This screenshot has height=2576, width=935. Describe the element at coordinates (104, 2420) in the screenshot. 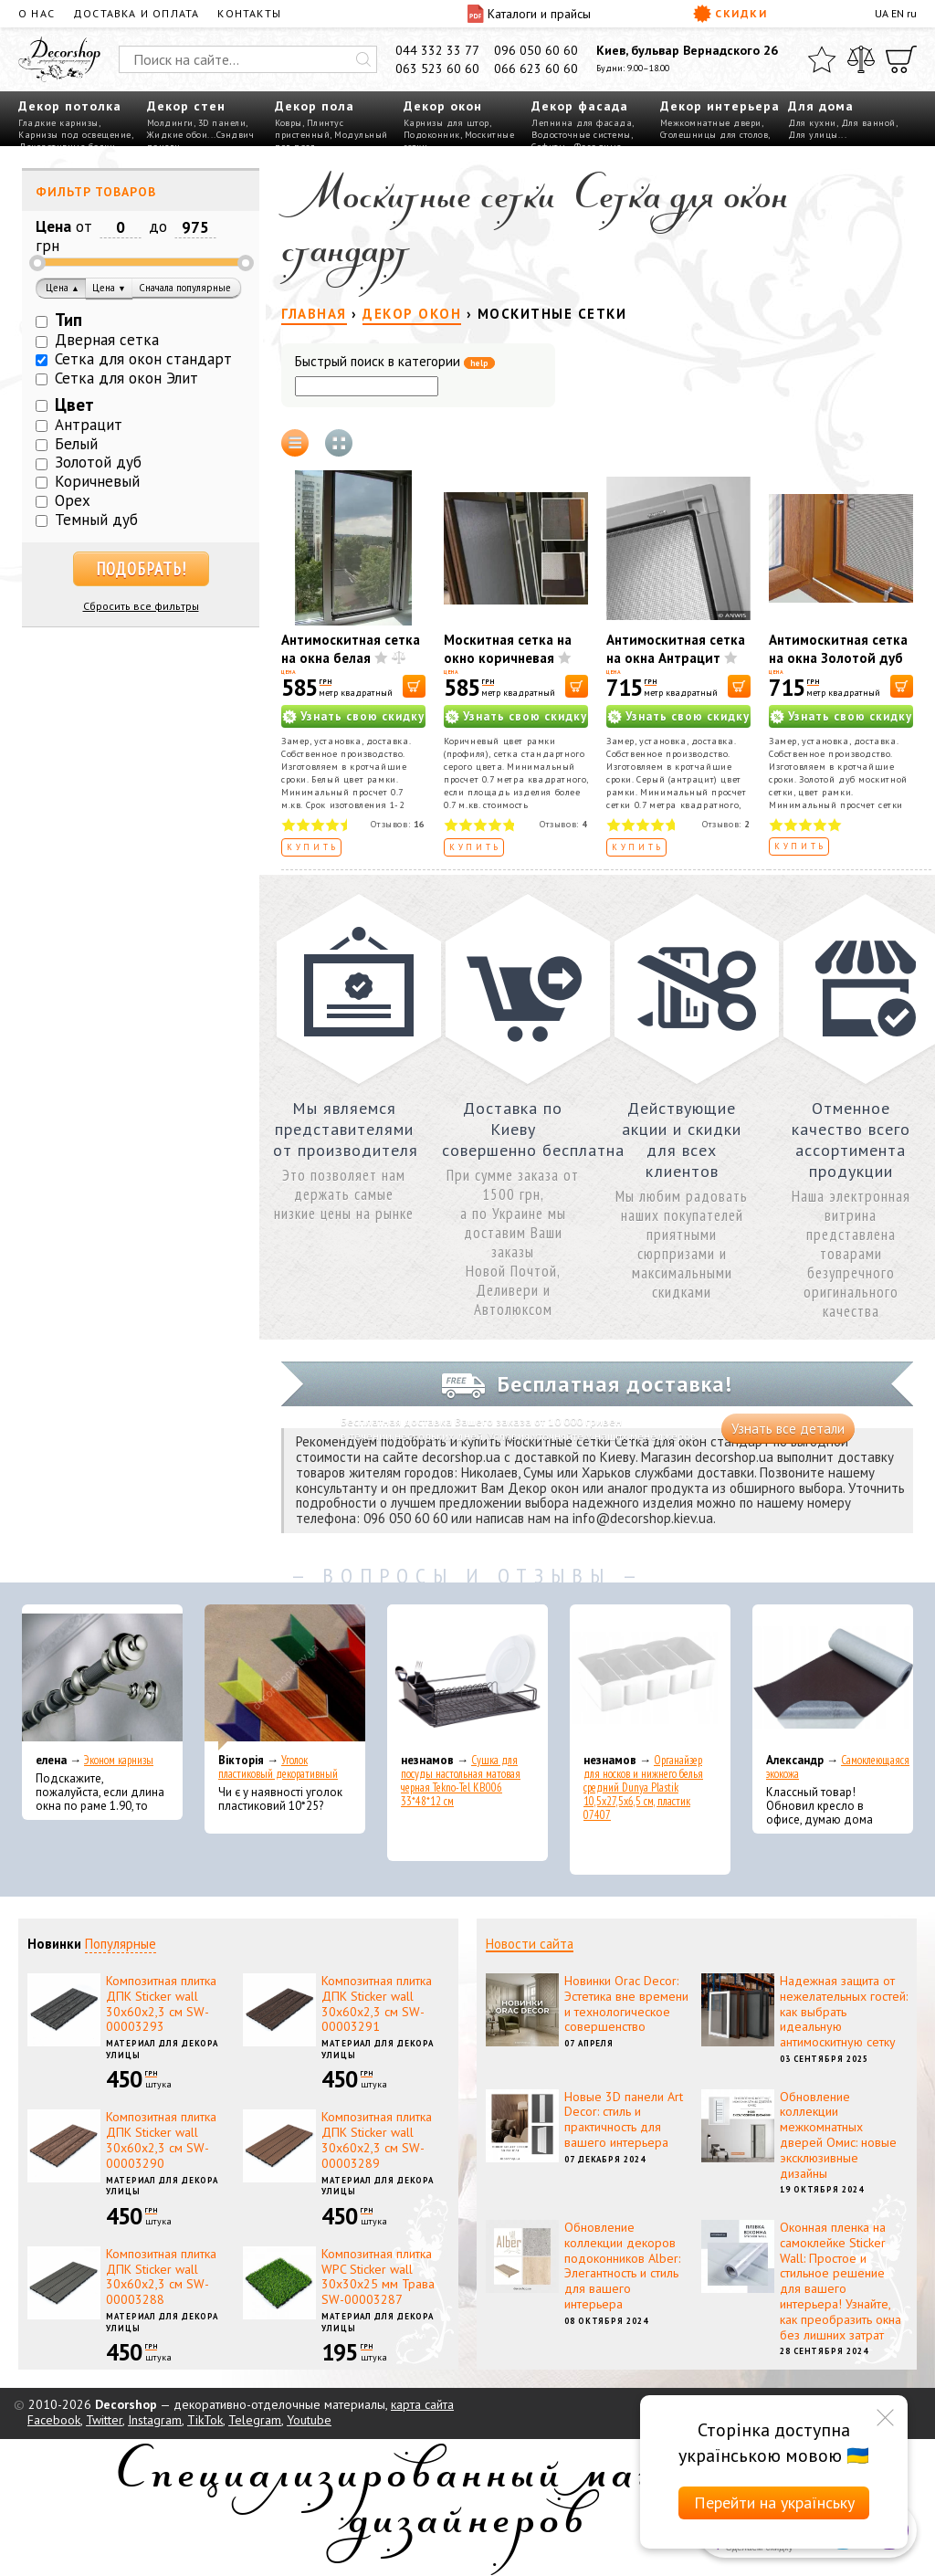

I see `Twitter` at that location.